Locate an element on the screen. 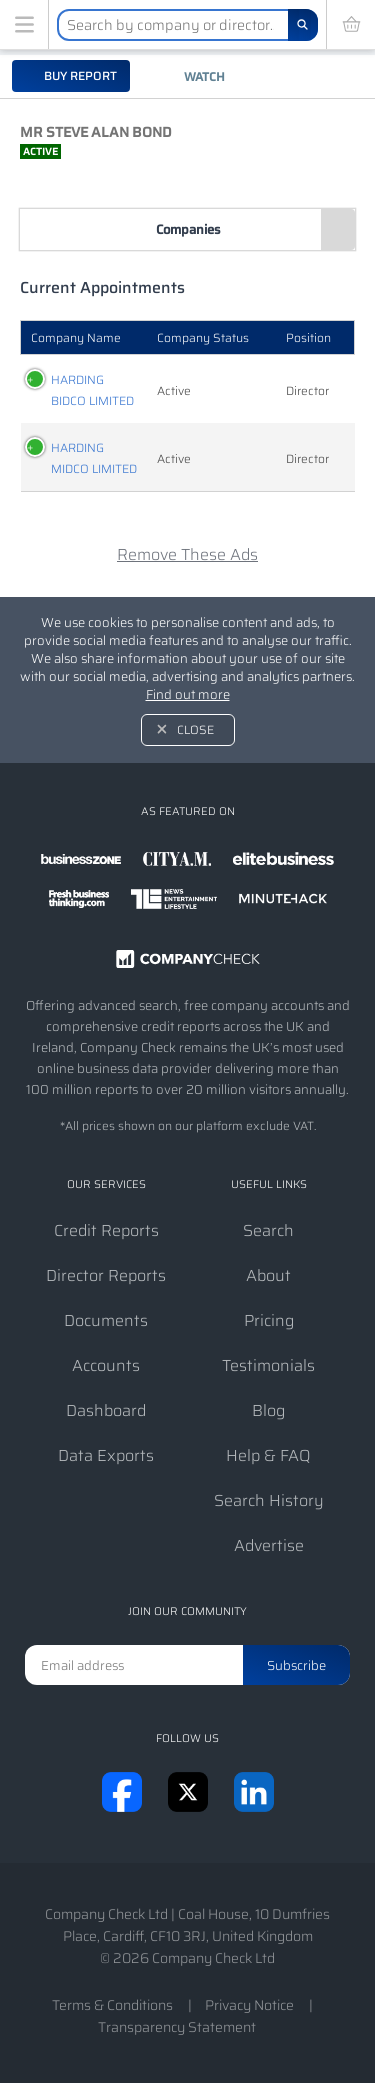  Close is located at coordinates (195, 729).